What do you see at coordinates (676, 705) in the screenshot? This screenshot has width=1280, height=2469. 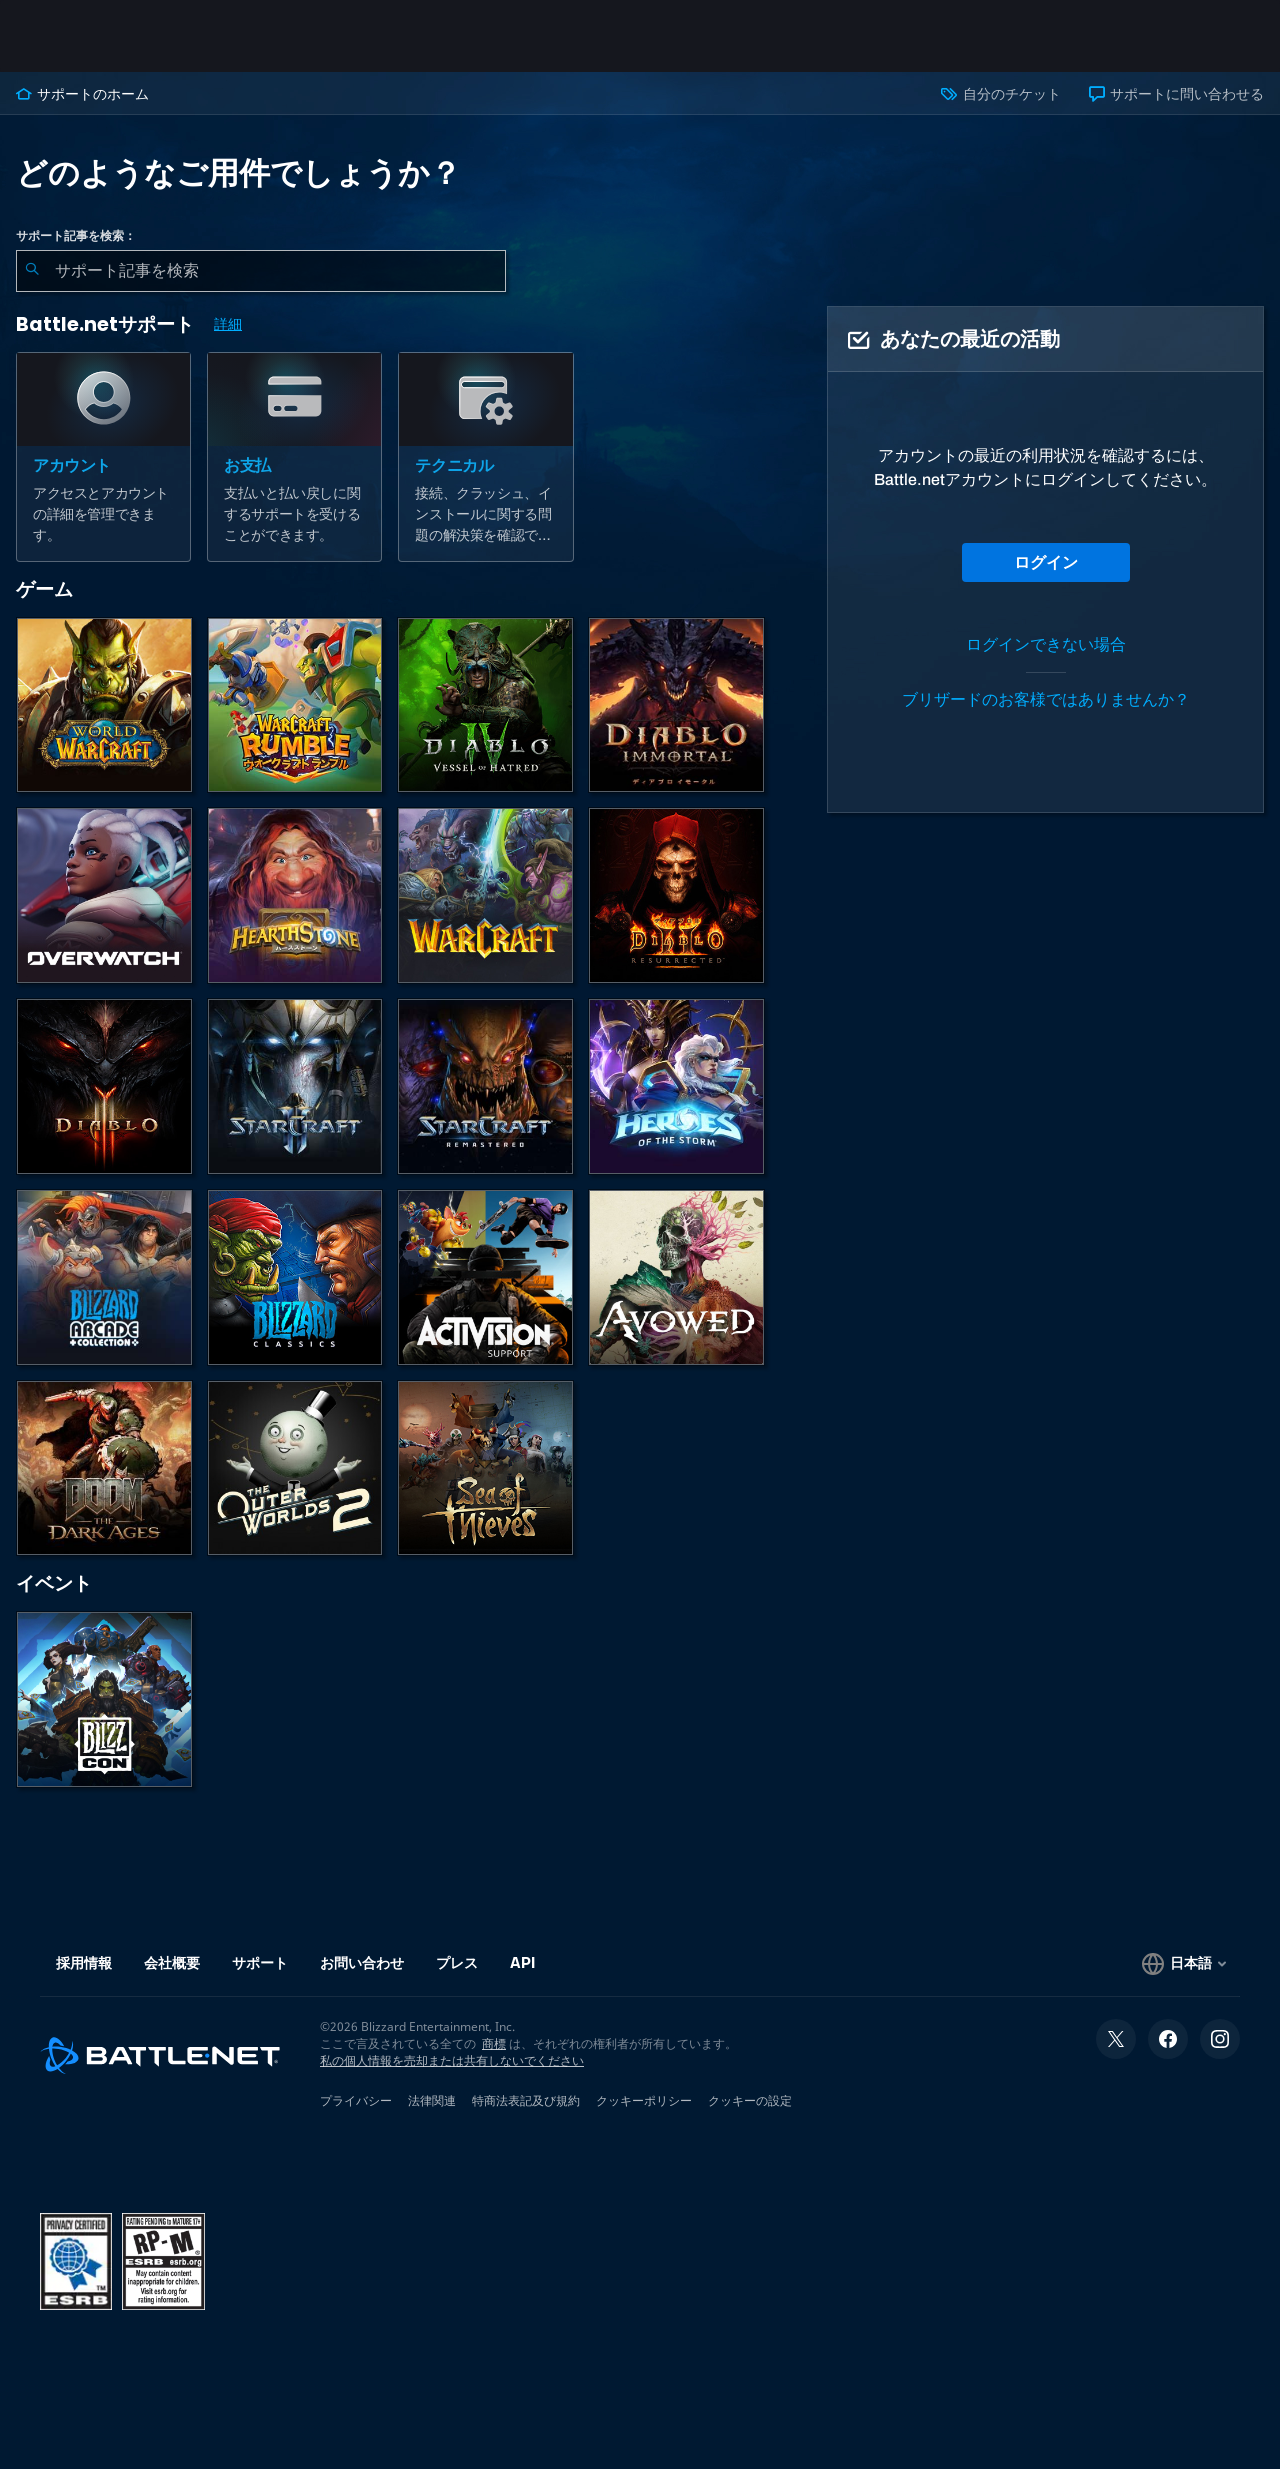 I see `[ディアブロ イモータル]` at bounding box center [676, 705].